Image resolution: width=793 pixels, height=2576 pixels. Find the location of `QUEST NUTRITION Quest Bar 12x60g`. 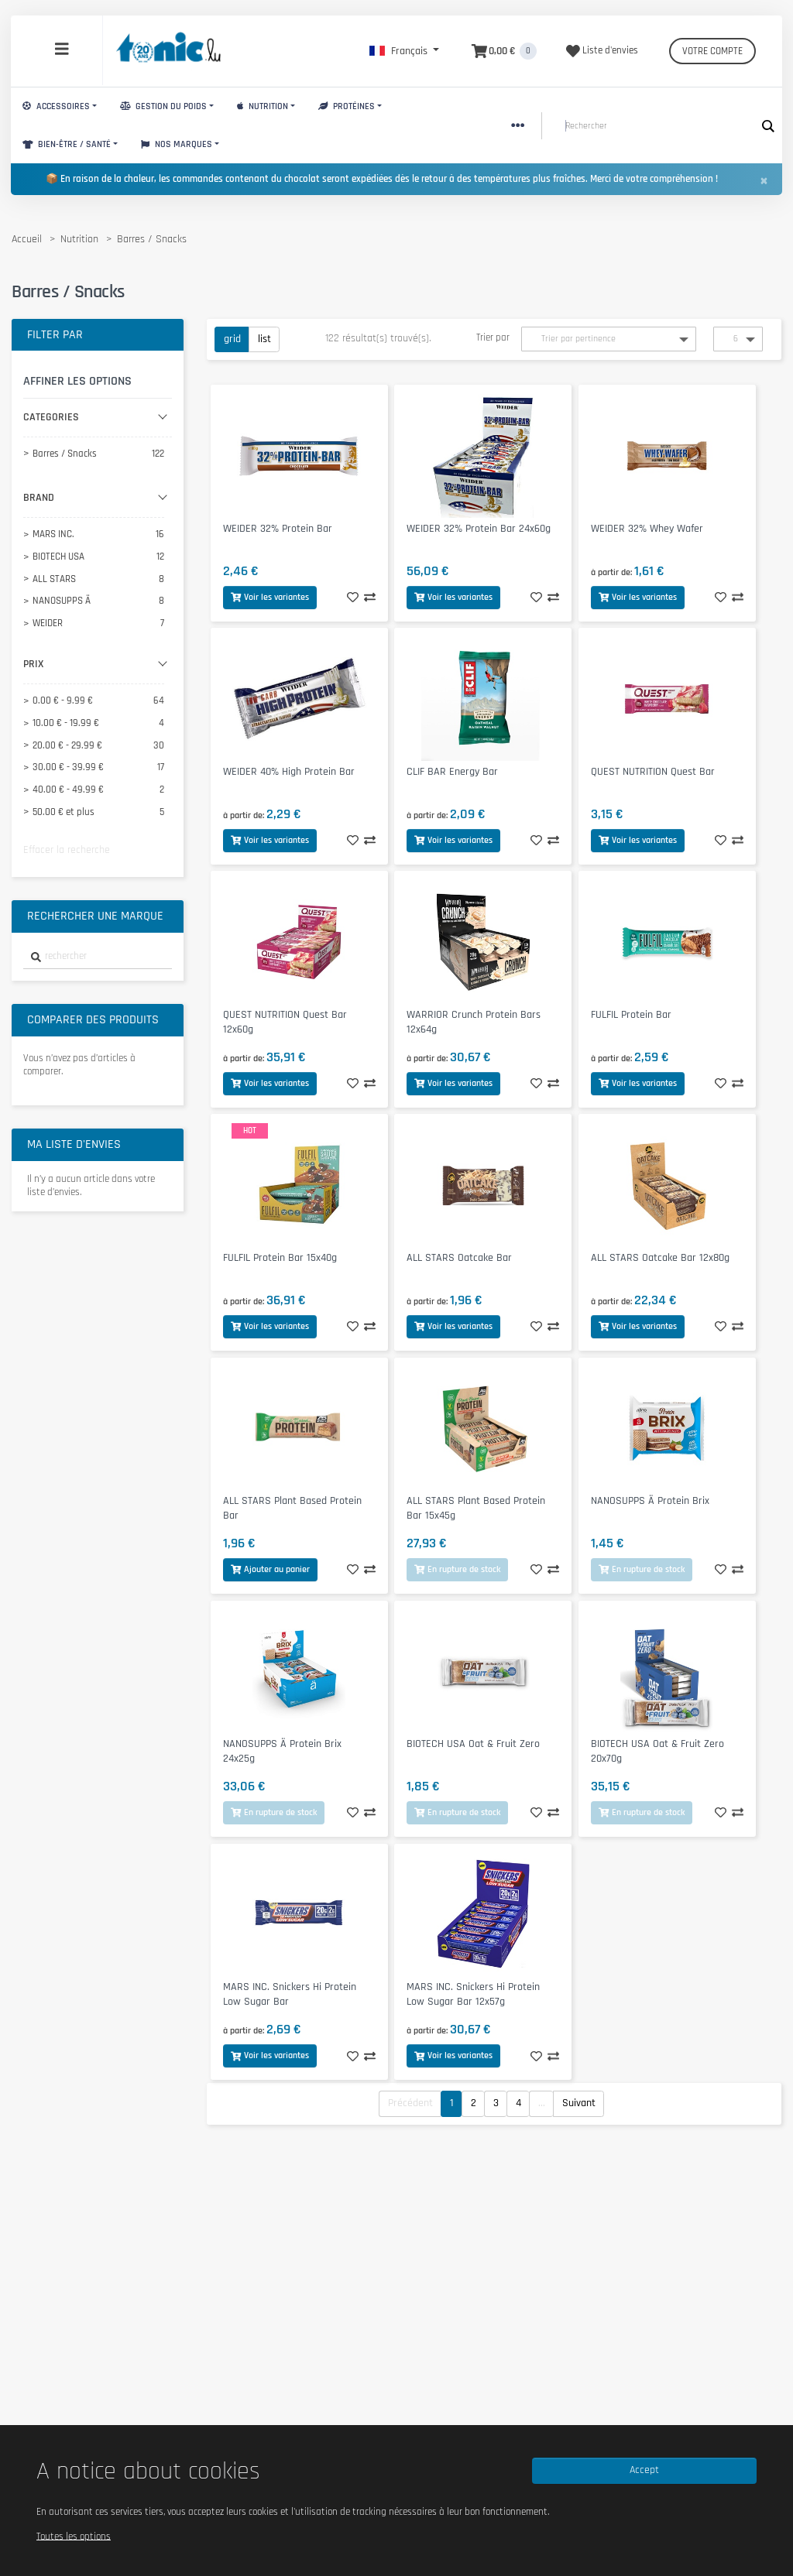

QUEST NUTRITION Quest Bar 12x60g is located at coordinates (285, 1022).